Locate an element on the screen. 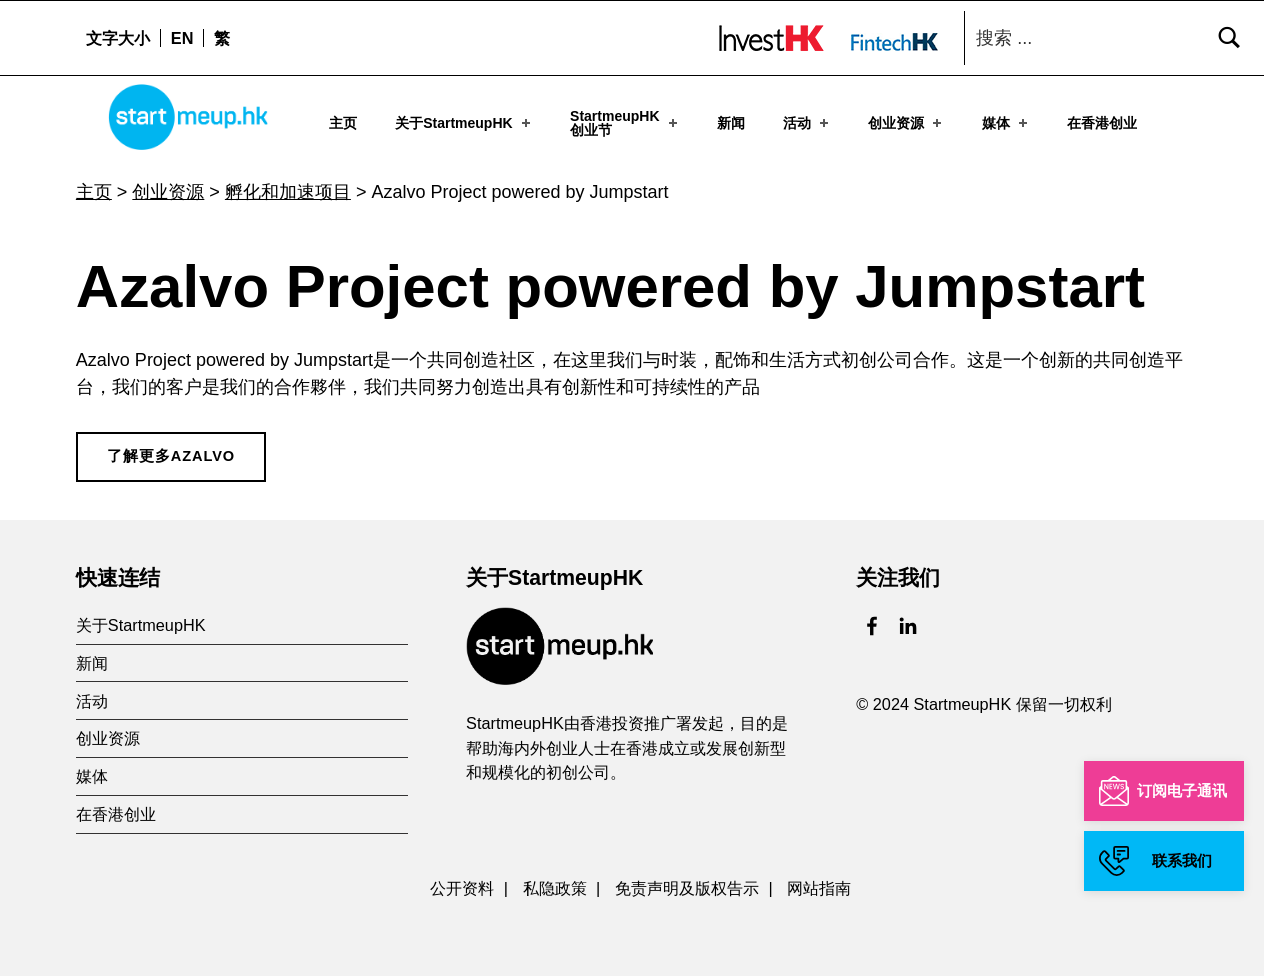  公开资料 is located at coordinates (462, 884).